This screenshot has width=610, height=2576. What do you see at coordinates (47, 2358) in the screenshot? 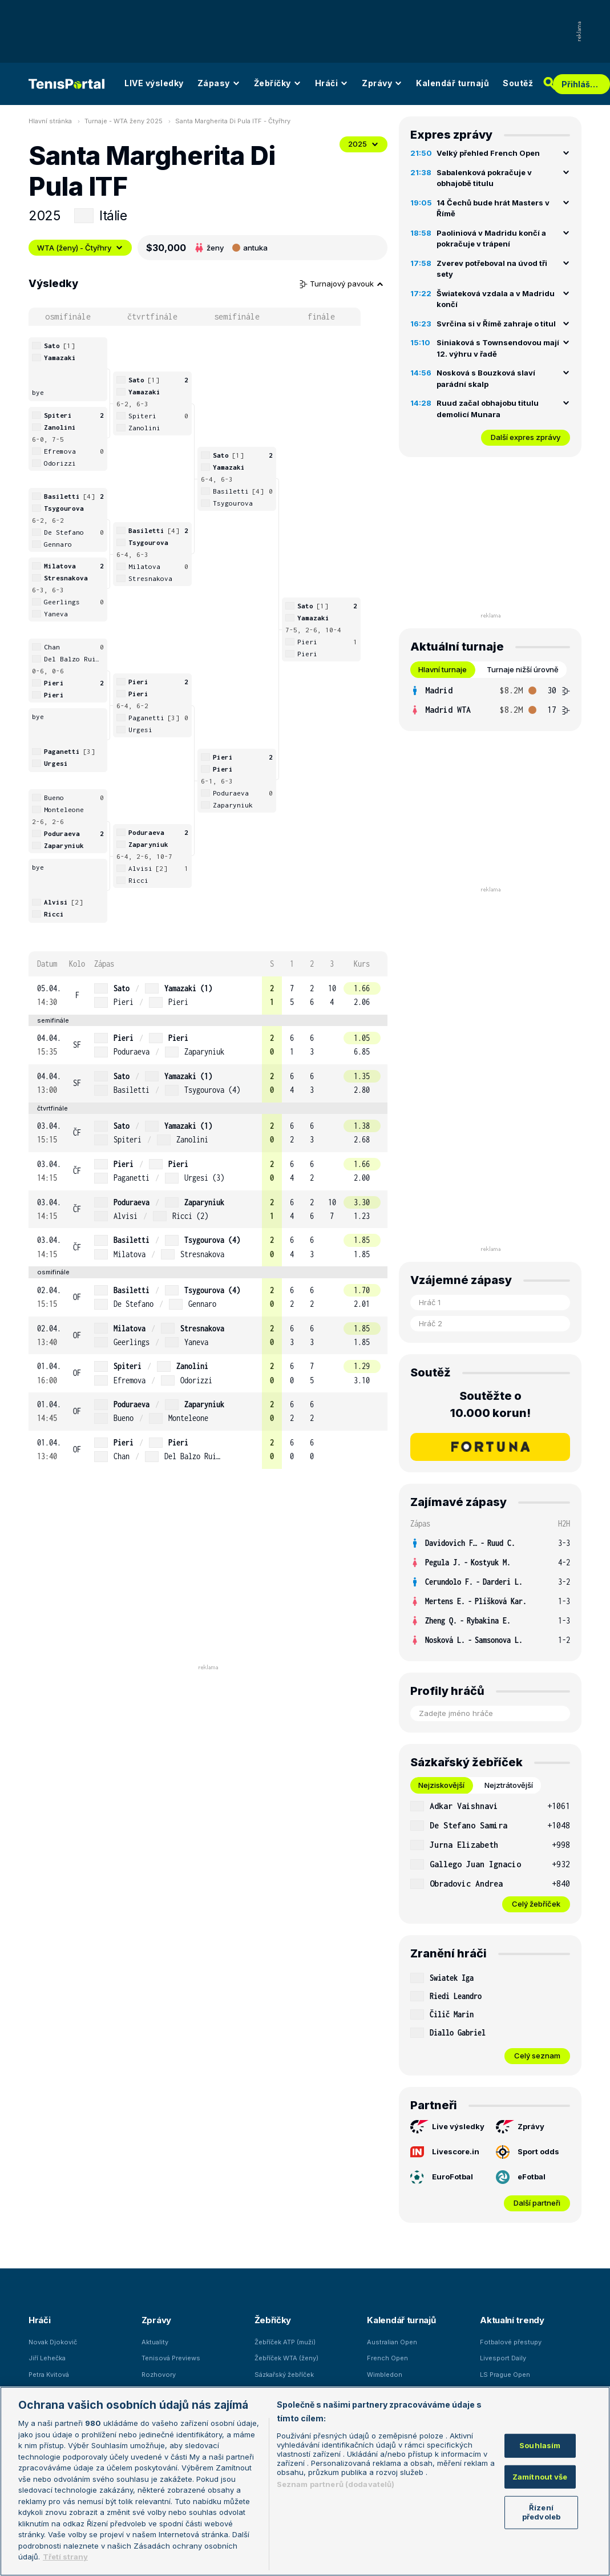
I see `Jiří Lehečka` at bounding box center [47, 2358].